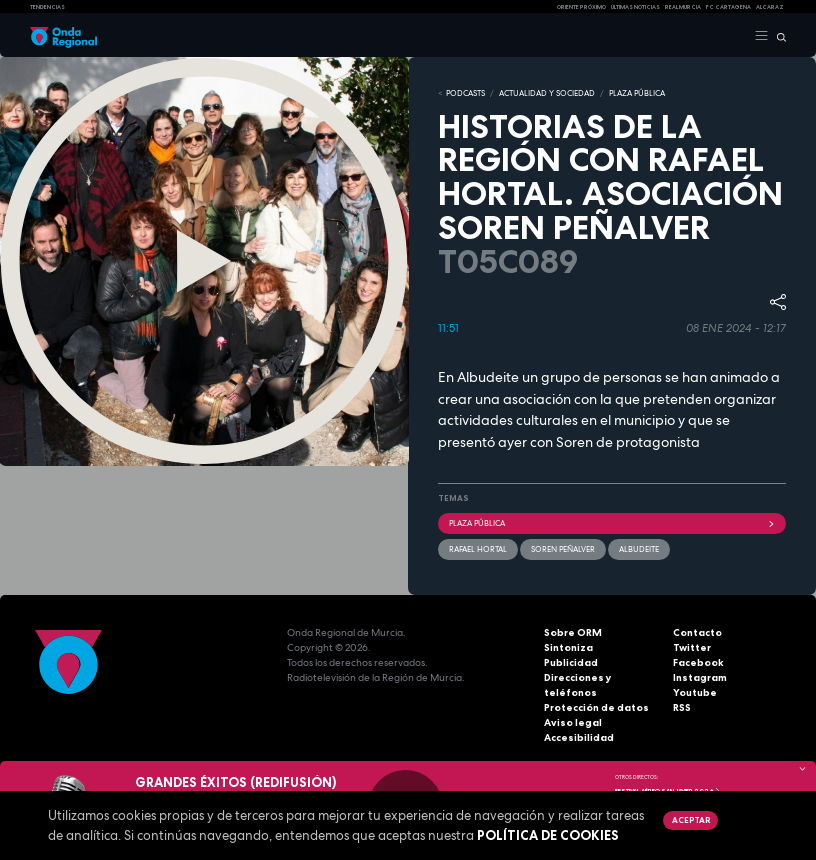 The height and width of the screenshot is (860, 816). I want to click on FC cartagena, so click(728, 7).